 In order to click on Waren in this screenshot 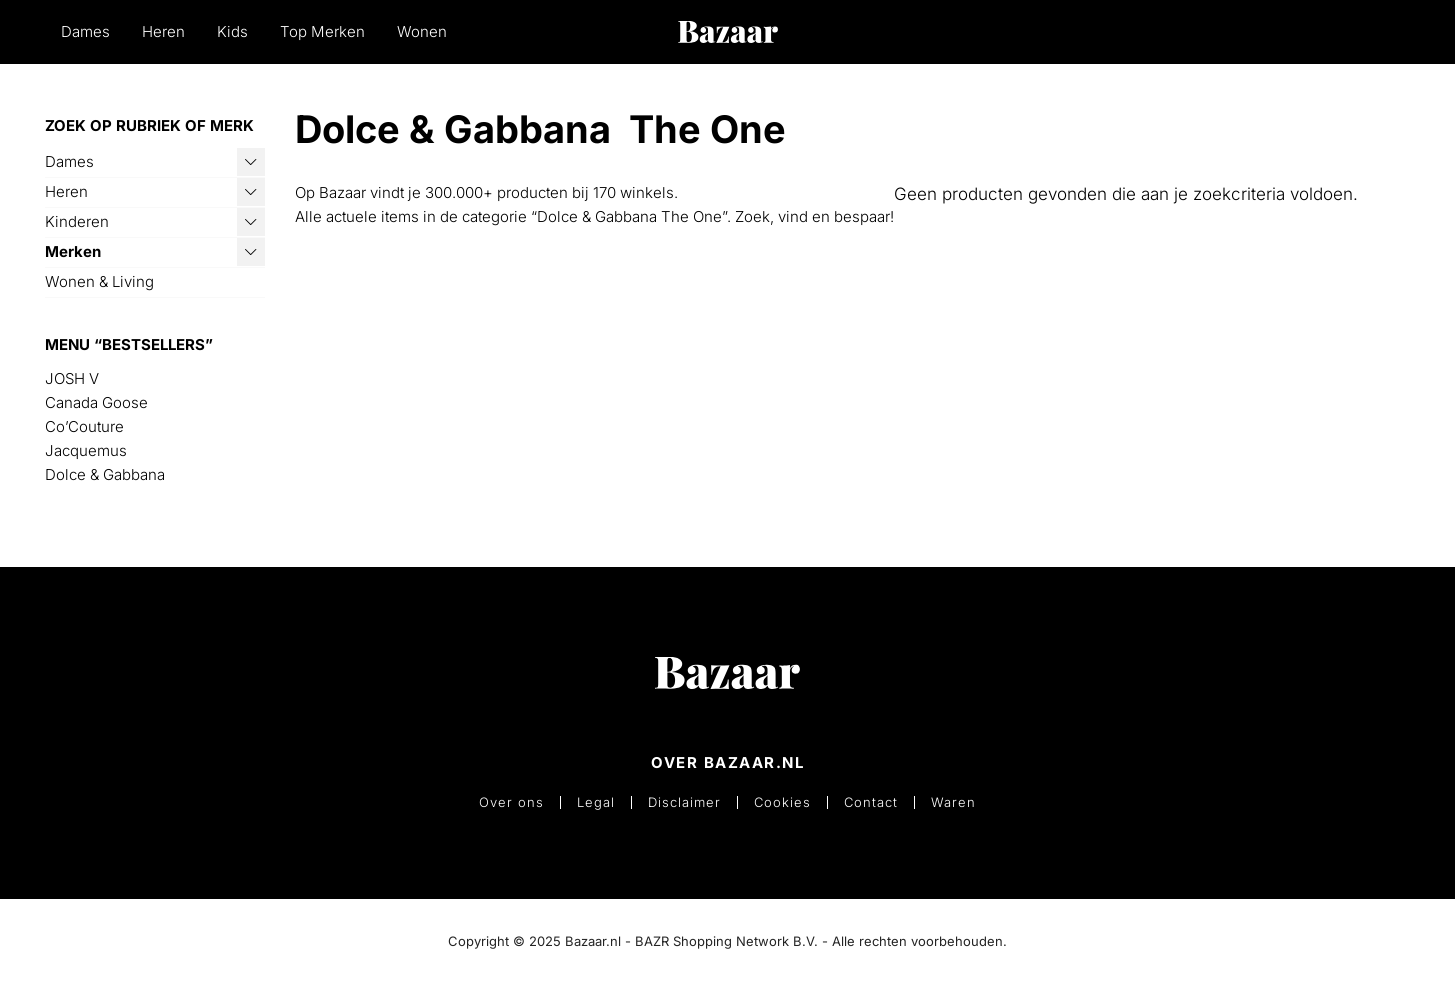, I will do `click(953, 802)`.